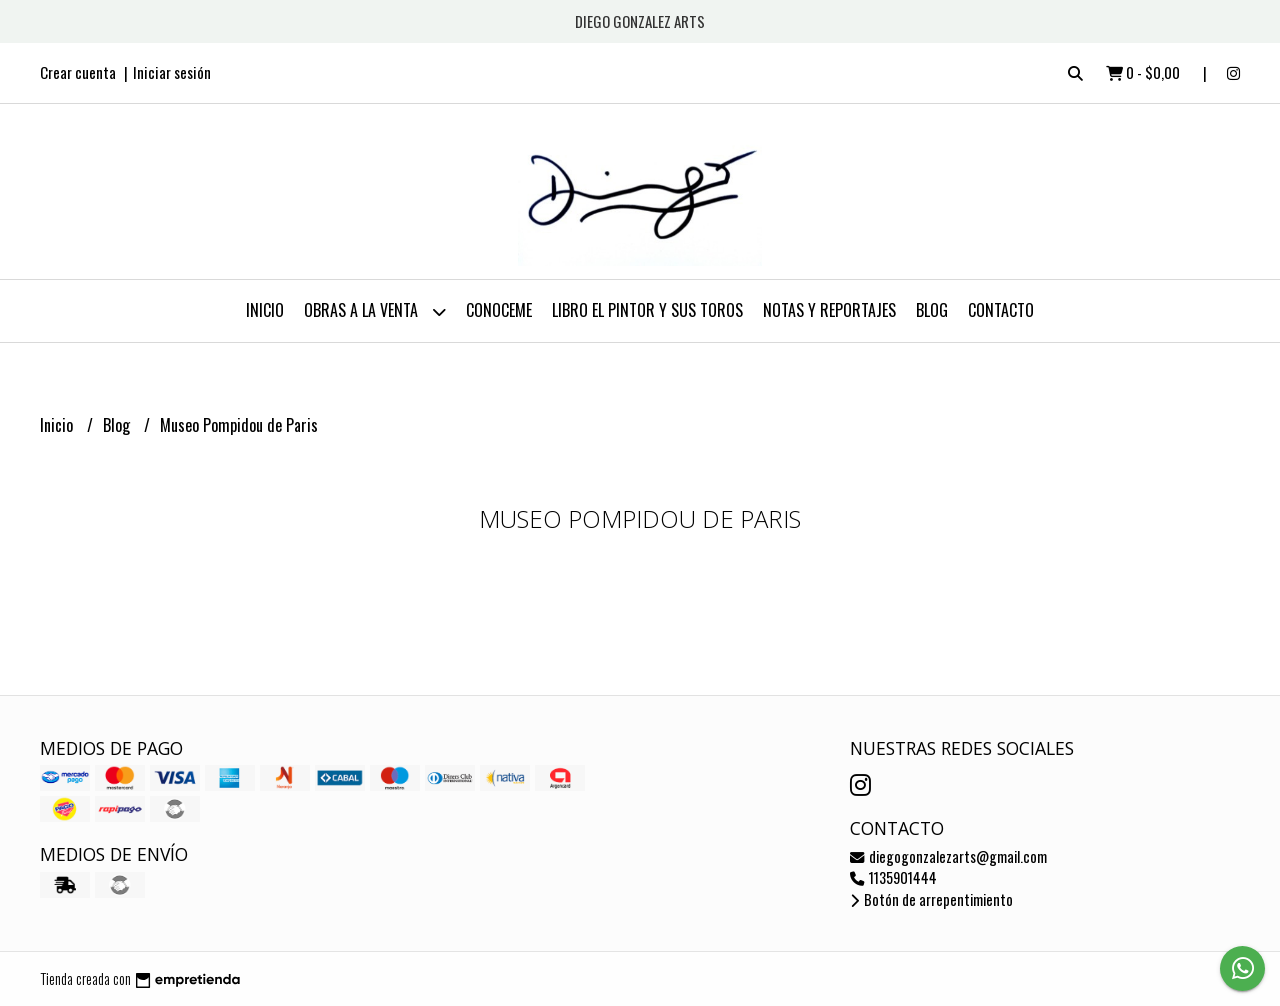 Image resolution: width=1280 pixels, height=1006 pixels. Describe the element at coordinates (893, 877) in the screenshot. I see `1135901444` at that location.